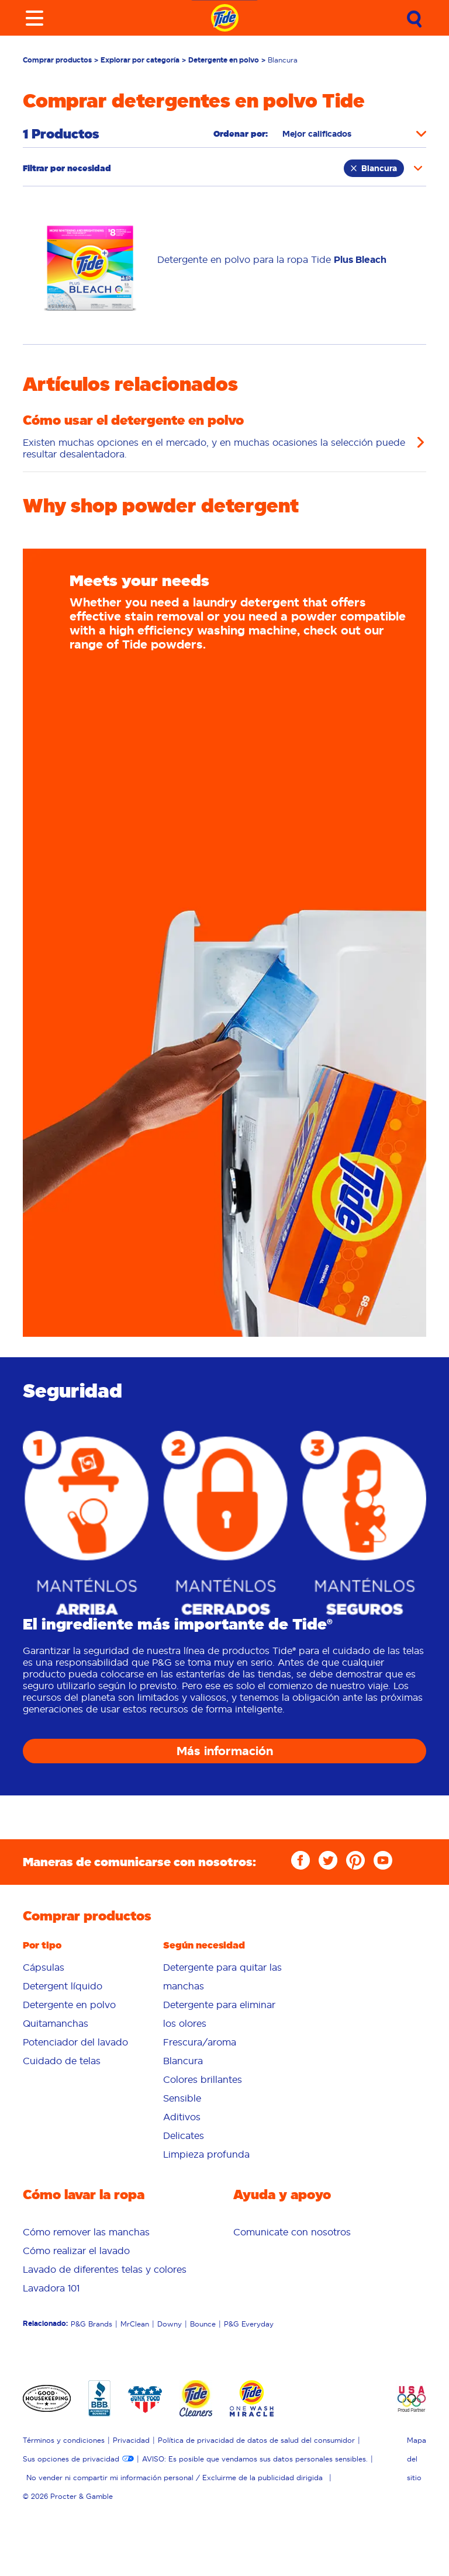  What do you see at coordinates (34, 18) in the screenshot?
I see `[Toggle menu]` at bounding box center [34, 18].